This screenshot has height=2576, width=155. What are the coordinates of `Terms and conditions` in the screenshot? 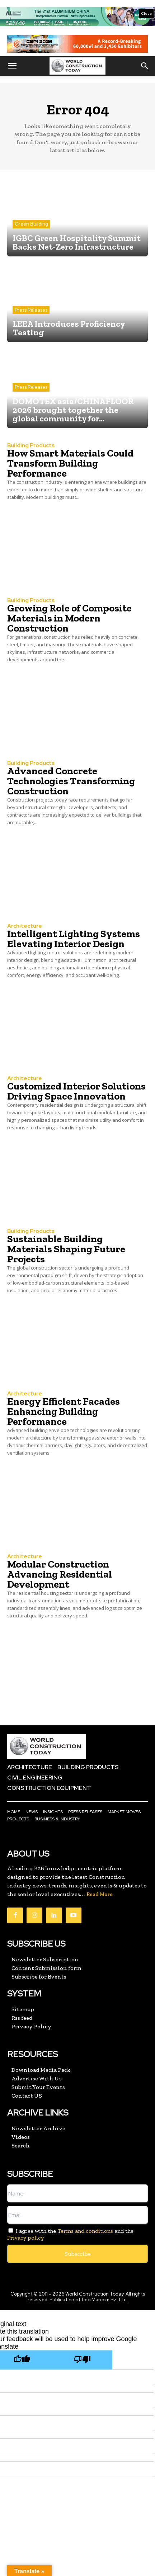 It's located at (85, 2230).